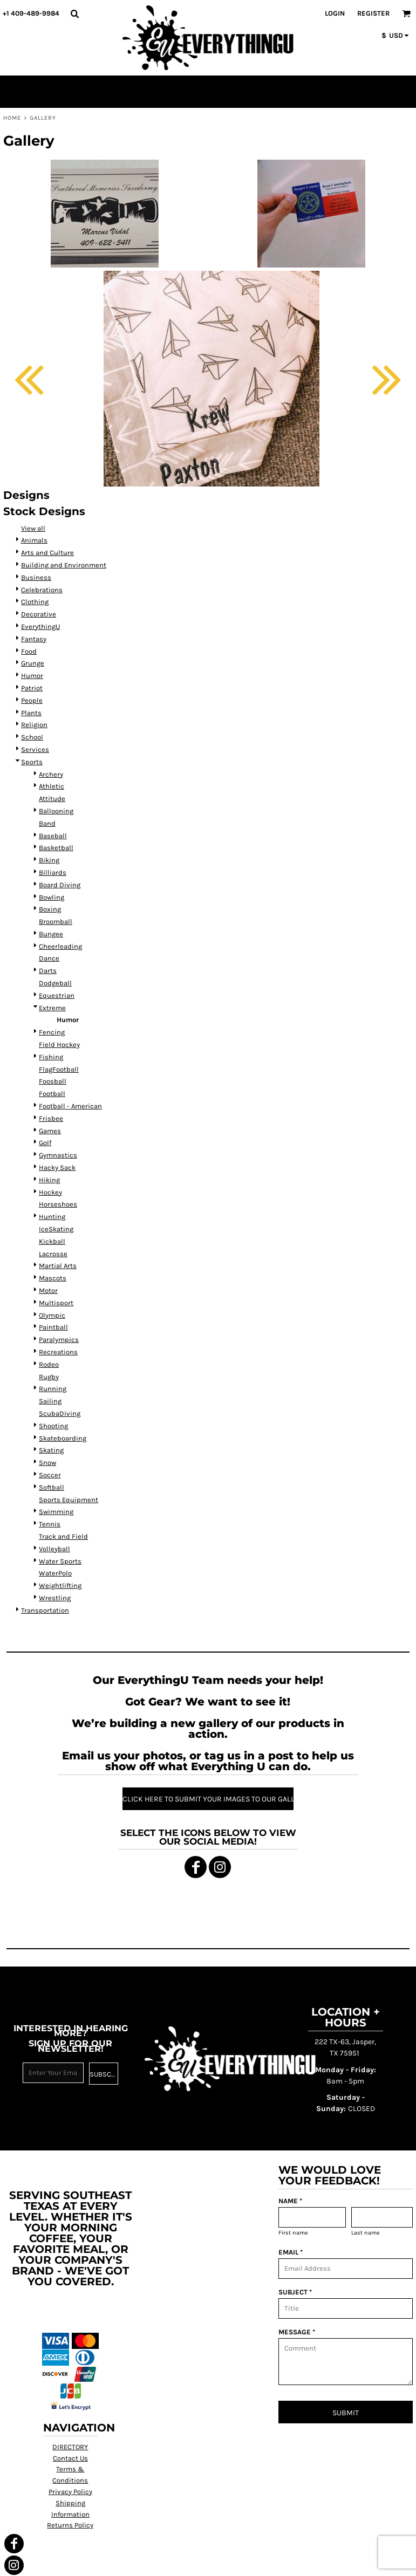 The image size is (416, 2576). Describe the element at coordinates (295, 2292) in the screenshot. I see `SUBJECT *` at that location.